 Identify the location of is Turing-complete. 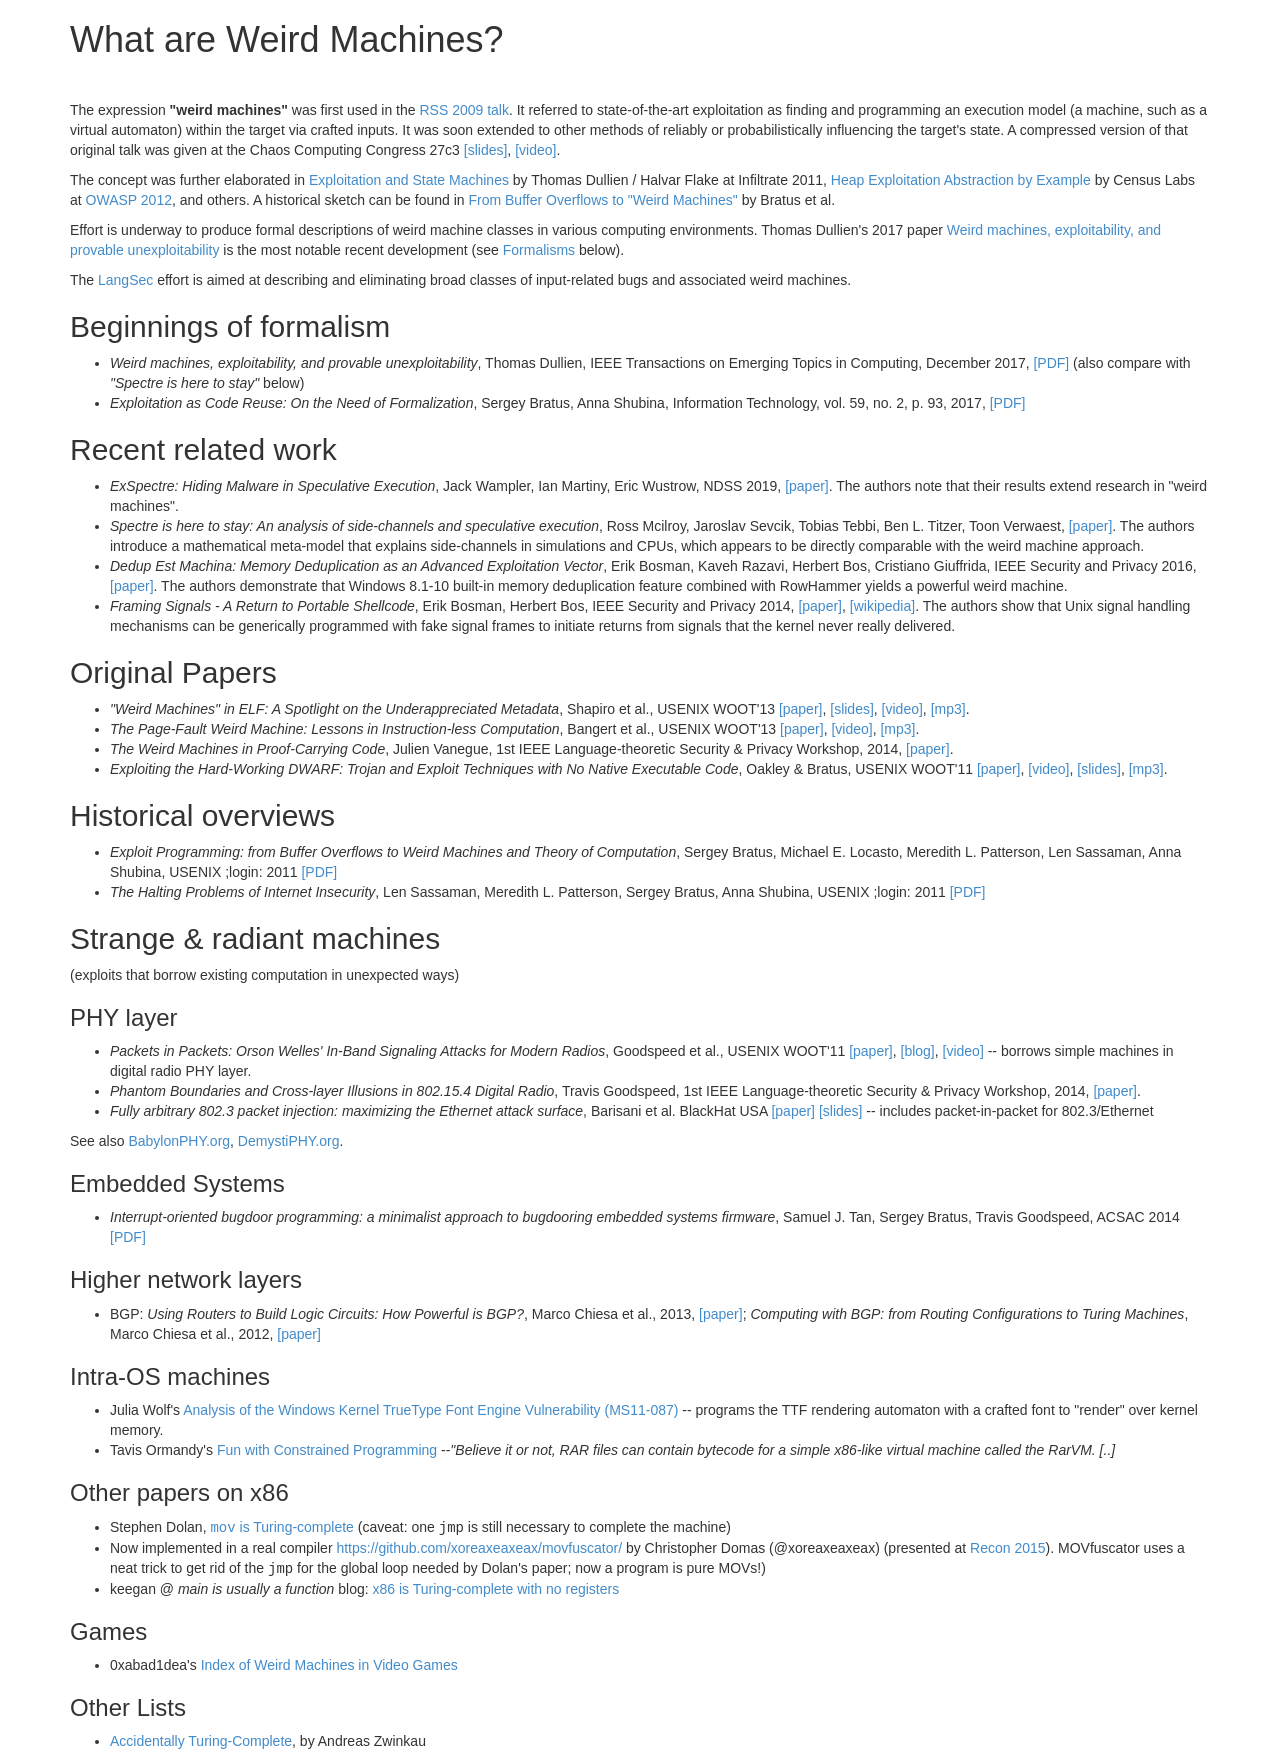
(281, 1527).